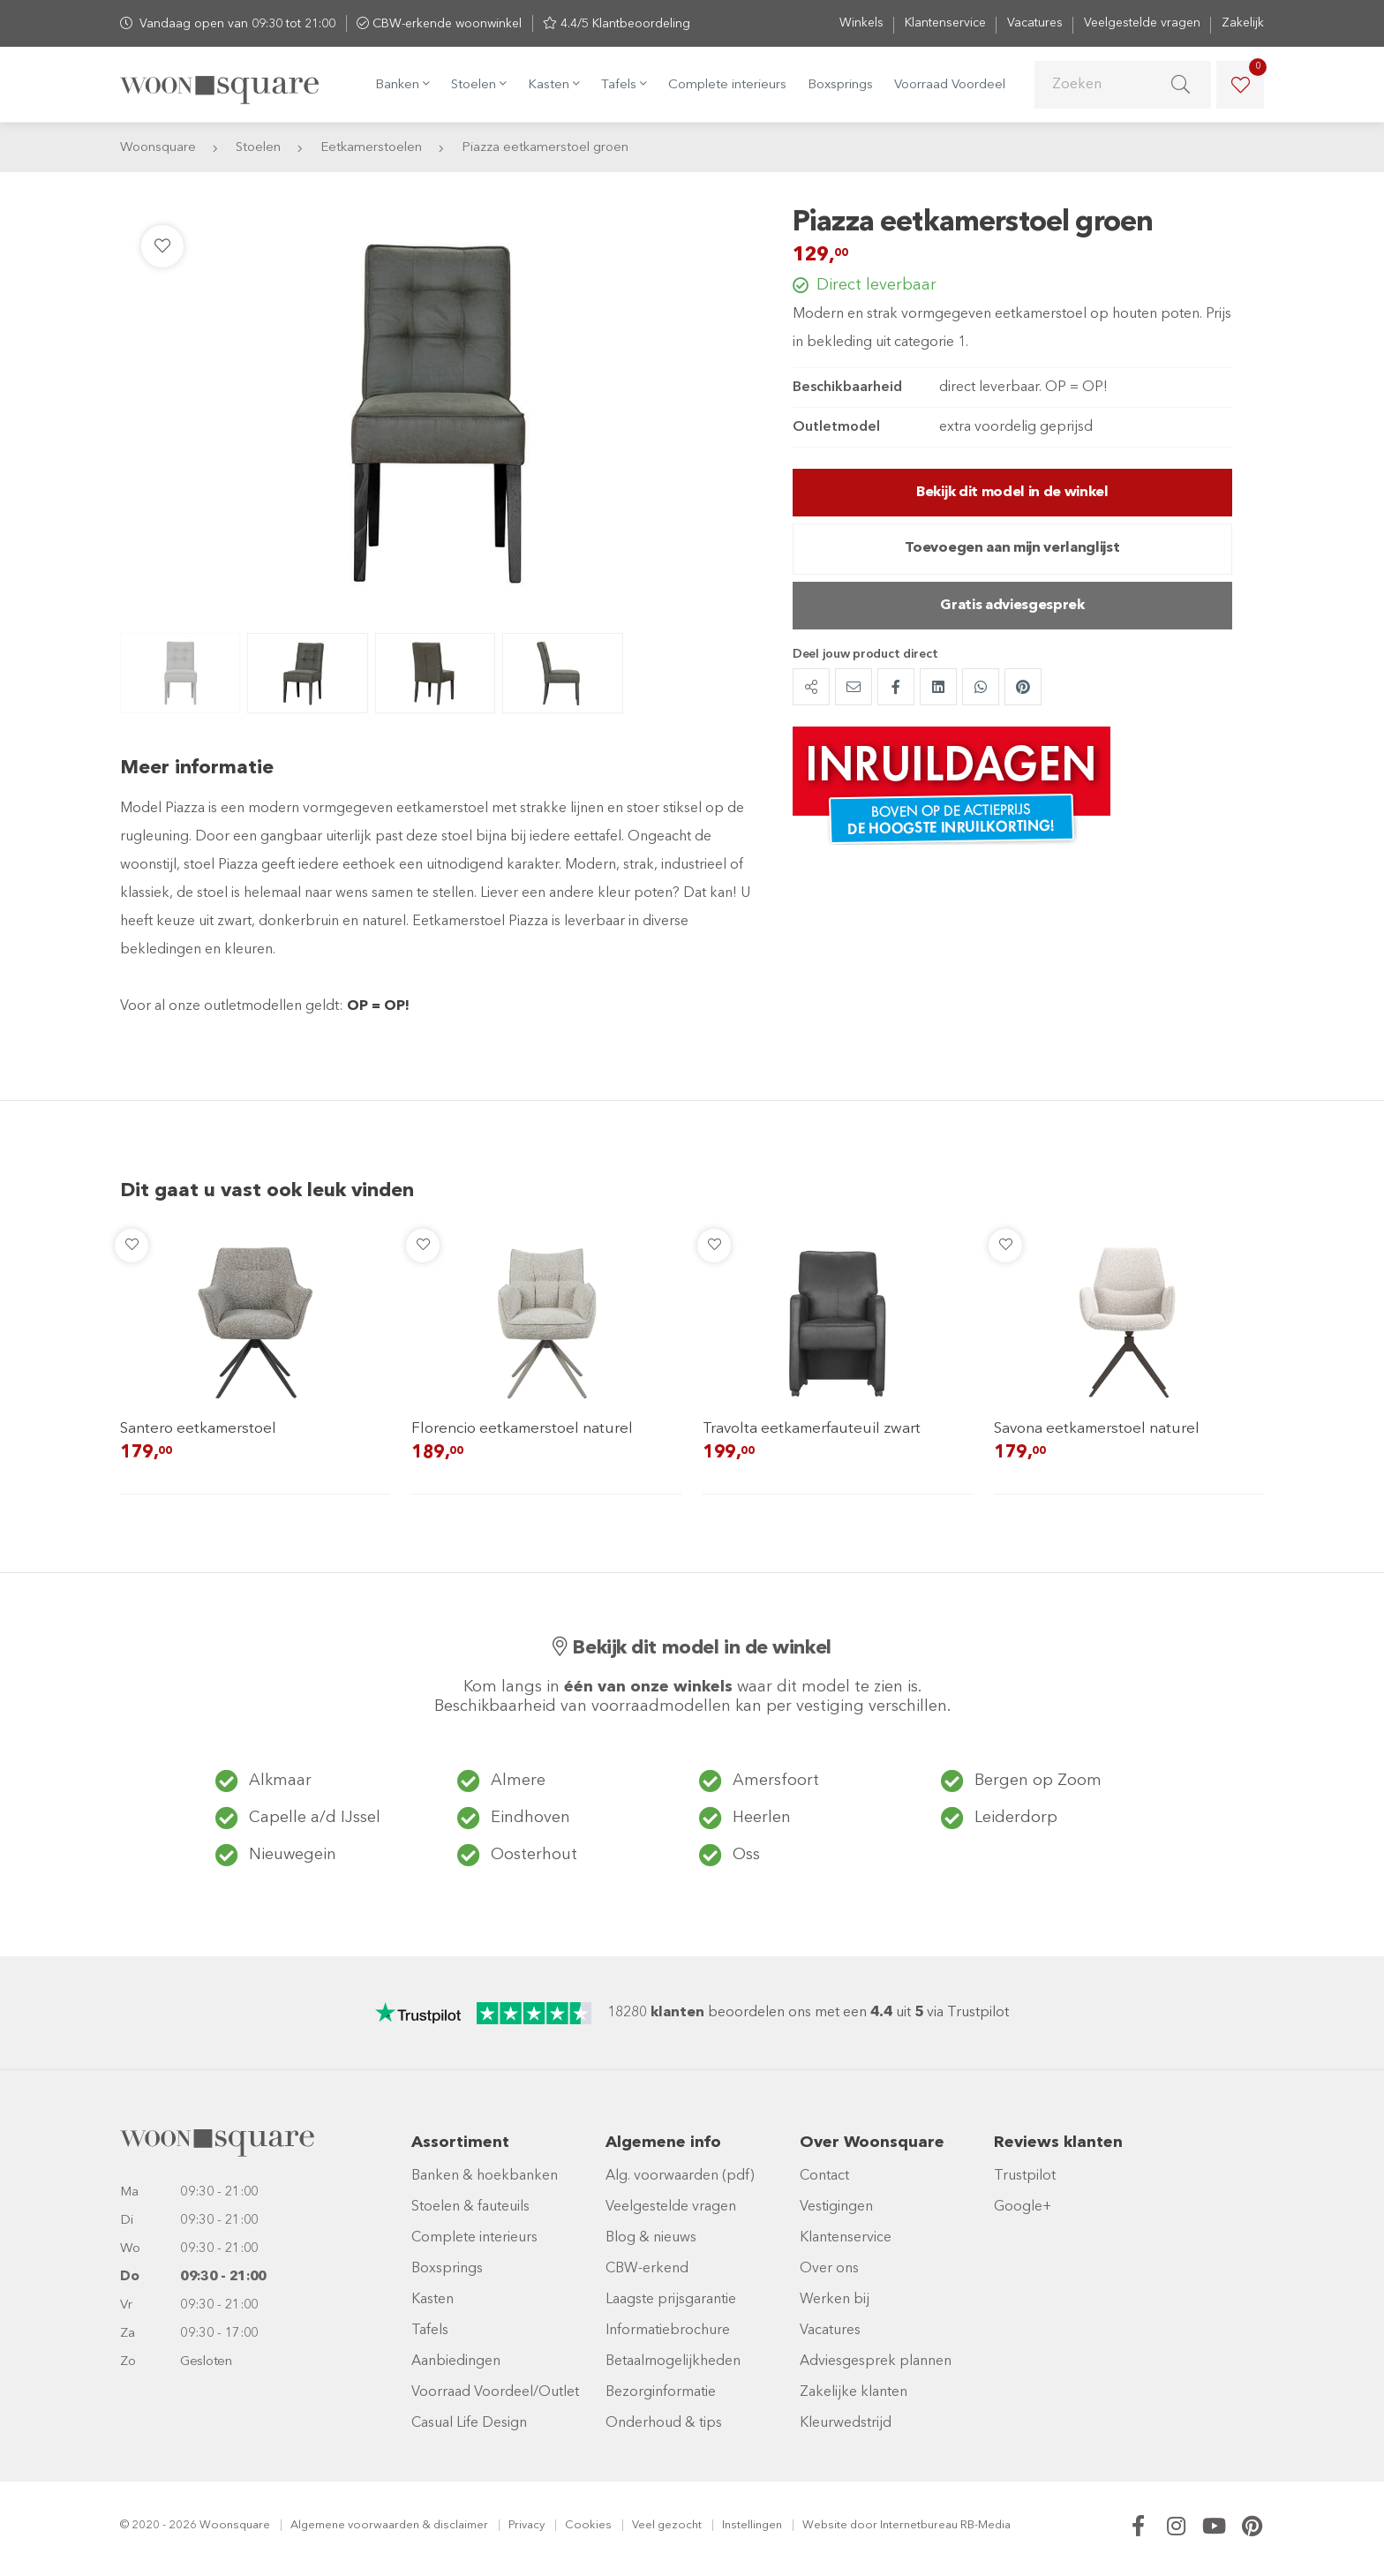 This screenshot has width=1384, height=2576. What do you see at coordinates (1012, 606) in the screenshot?
I see `Gratis adviesgesprek` at bounding box center [1012, 606].